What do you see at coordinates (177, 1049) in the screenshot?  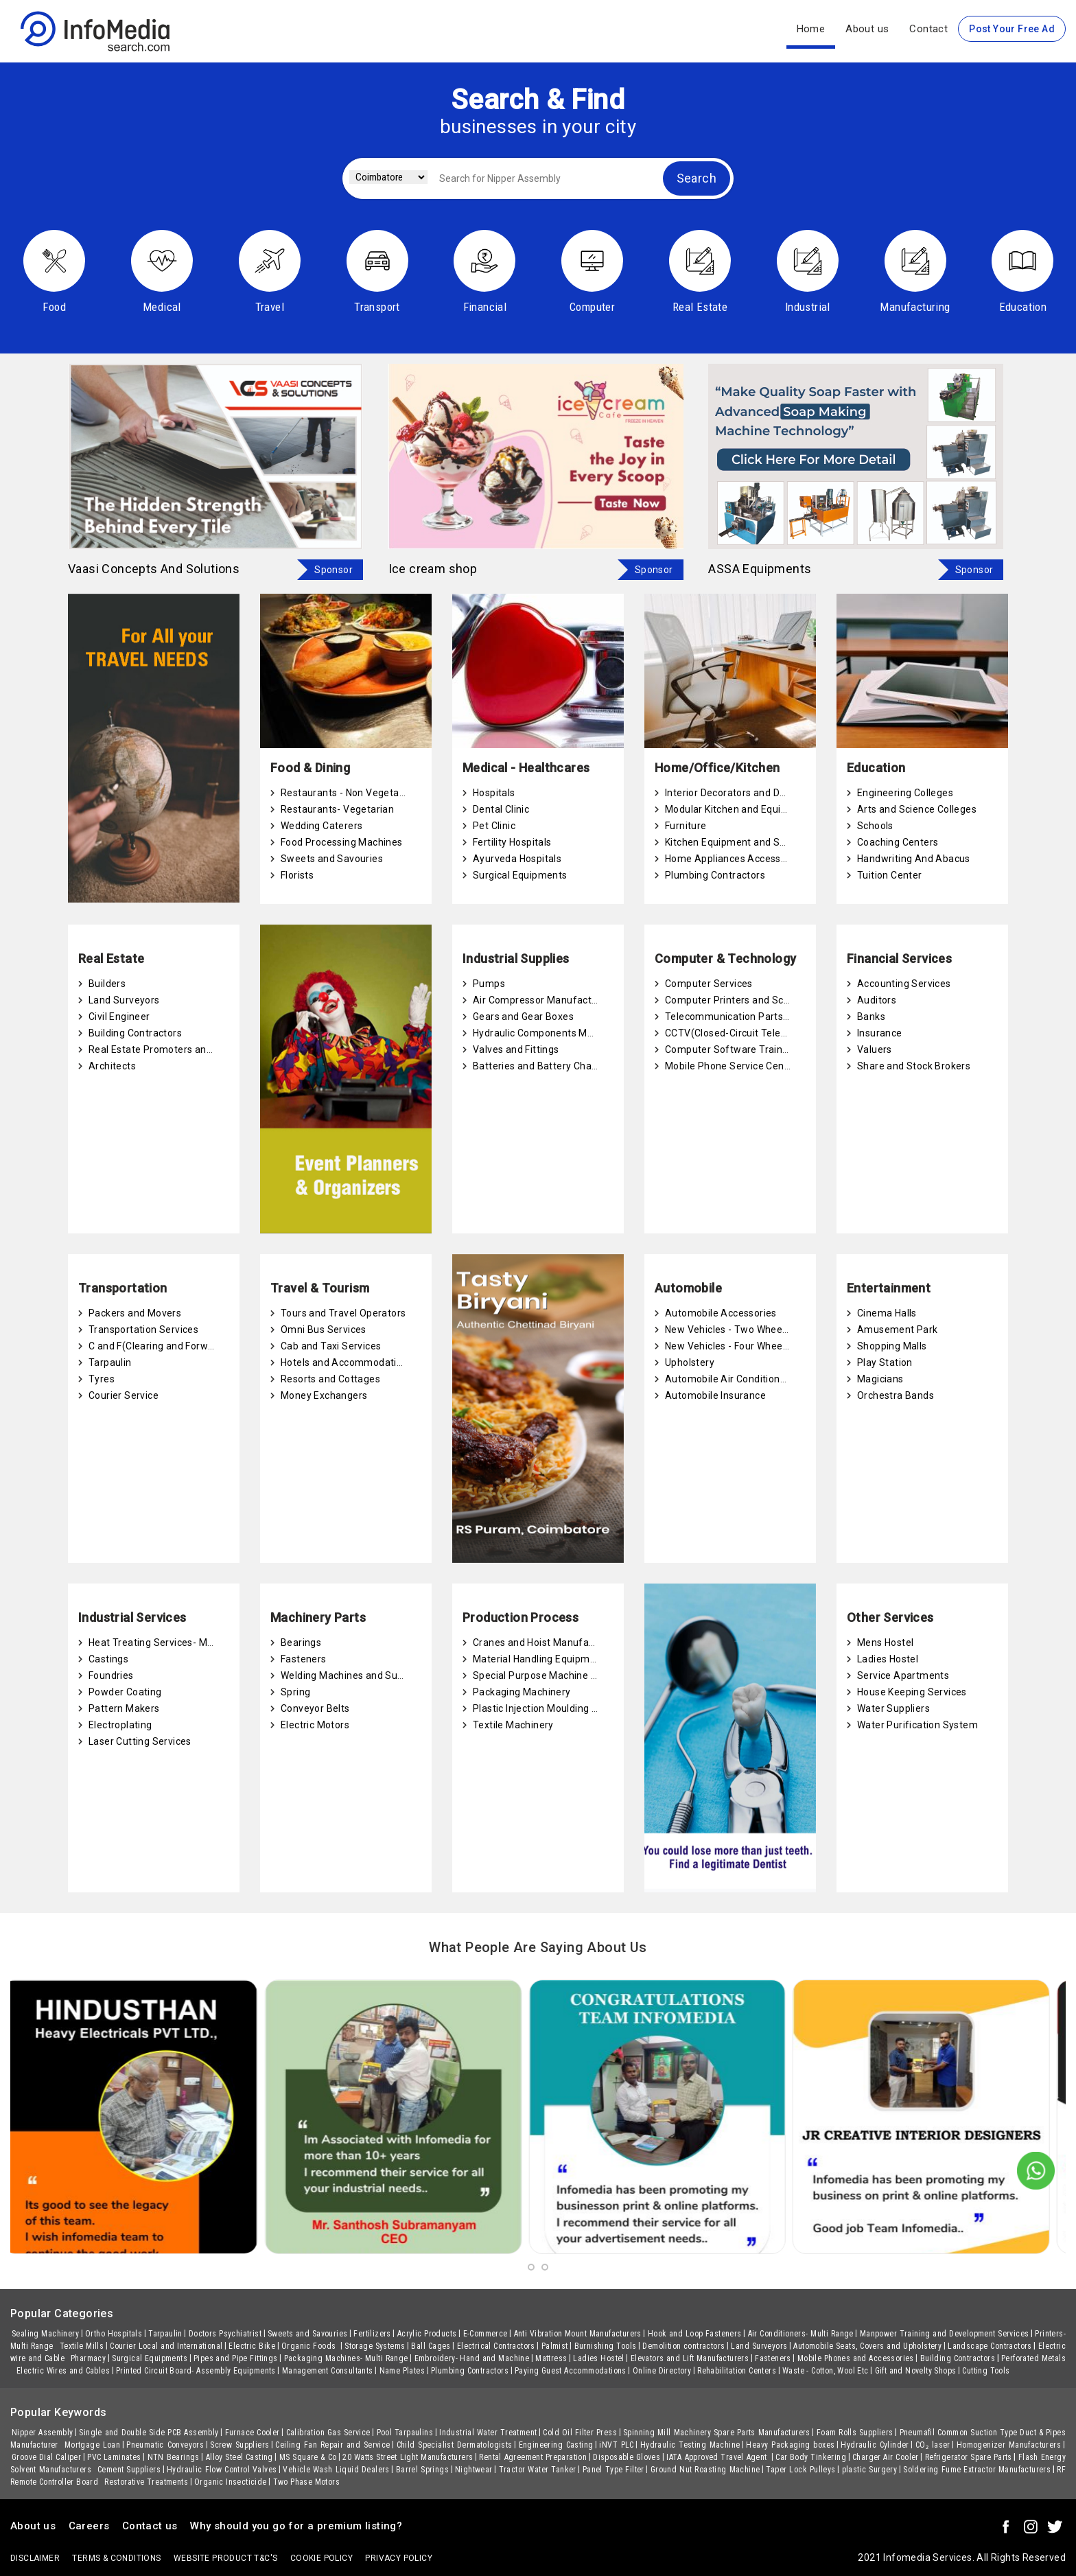 I see `Real Estate Promoters and Developers` at bounding box center [177, 1049].